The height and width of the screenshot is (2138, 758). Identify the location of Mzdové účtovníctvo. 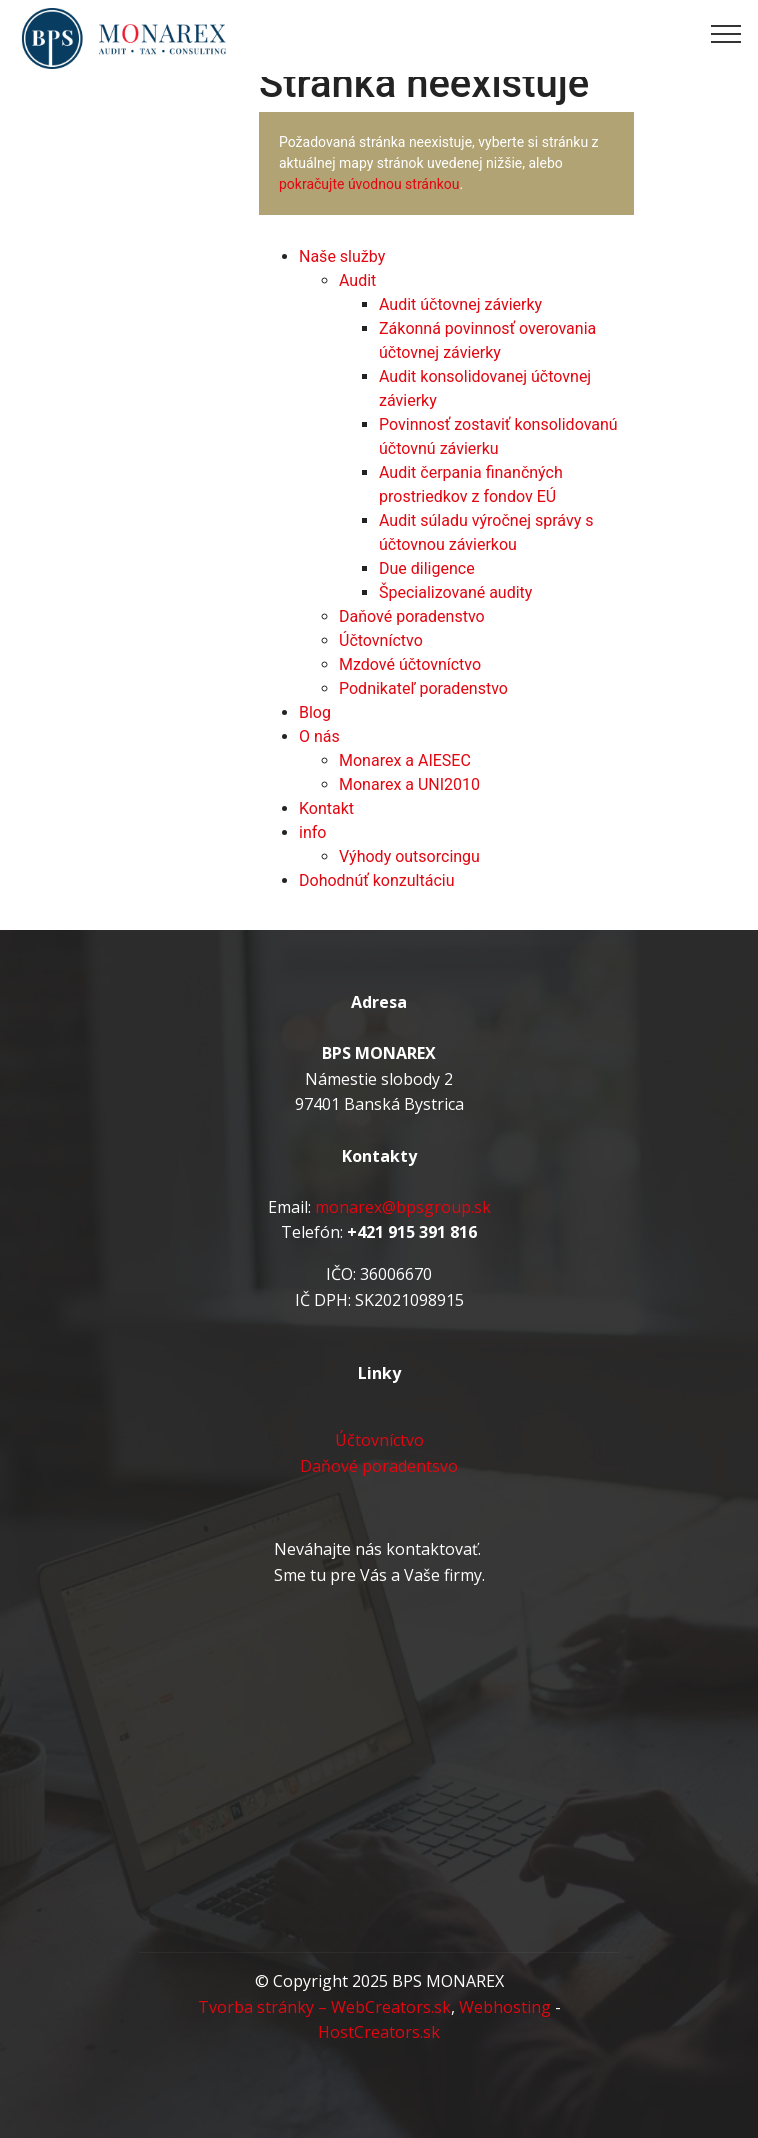
(410, 664).